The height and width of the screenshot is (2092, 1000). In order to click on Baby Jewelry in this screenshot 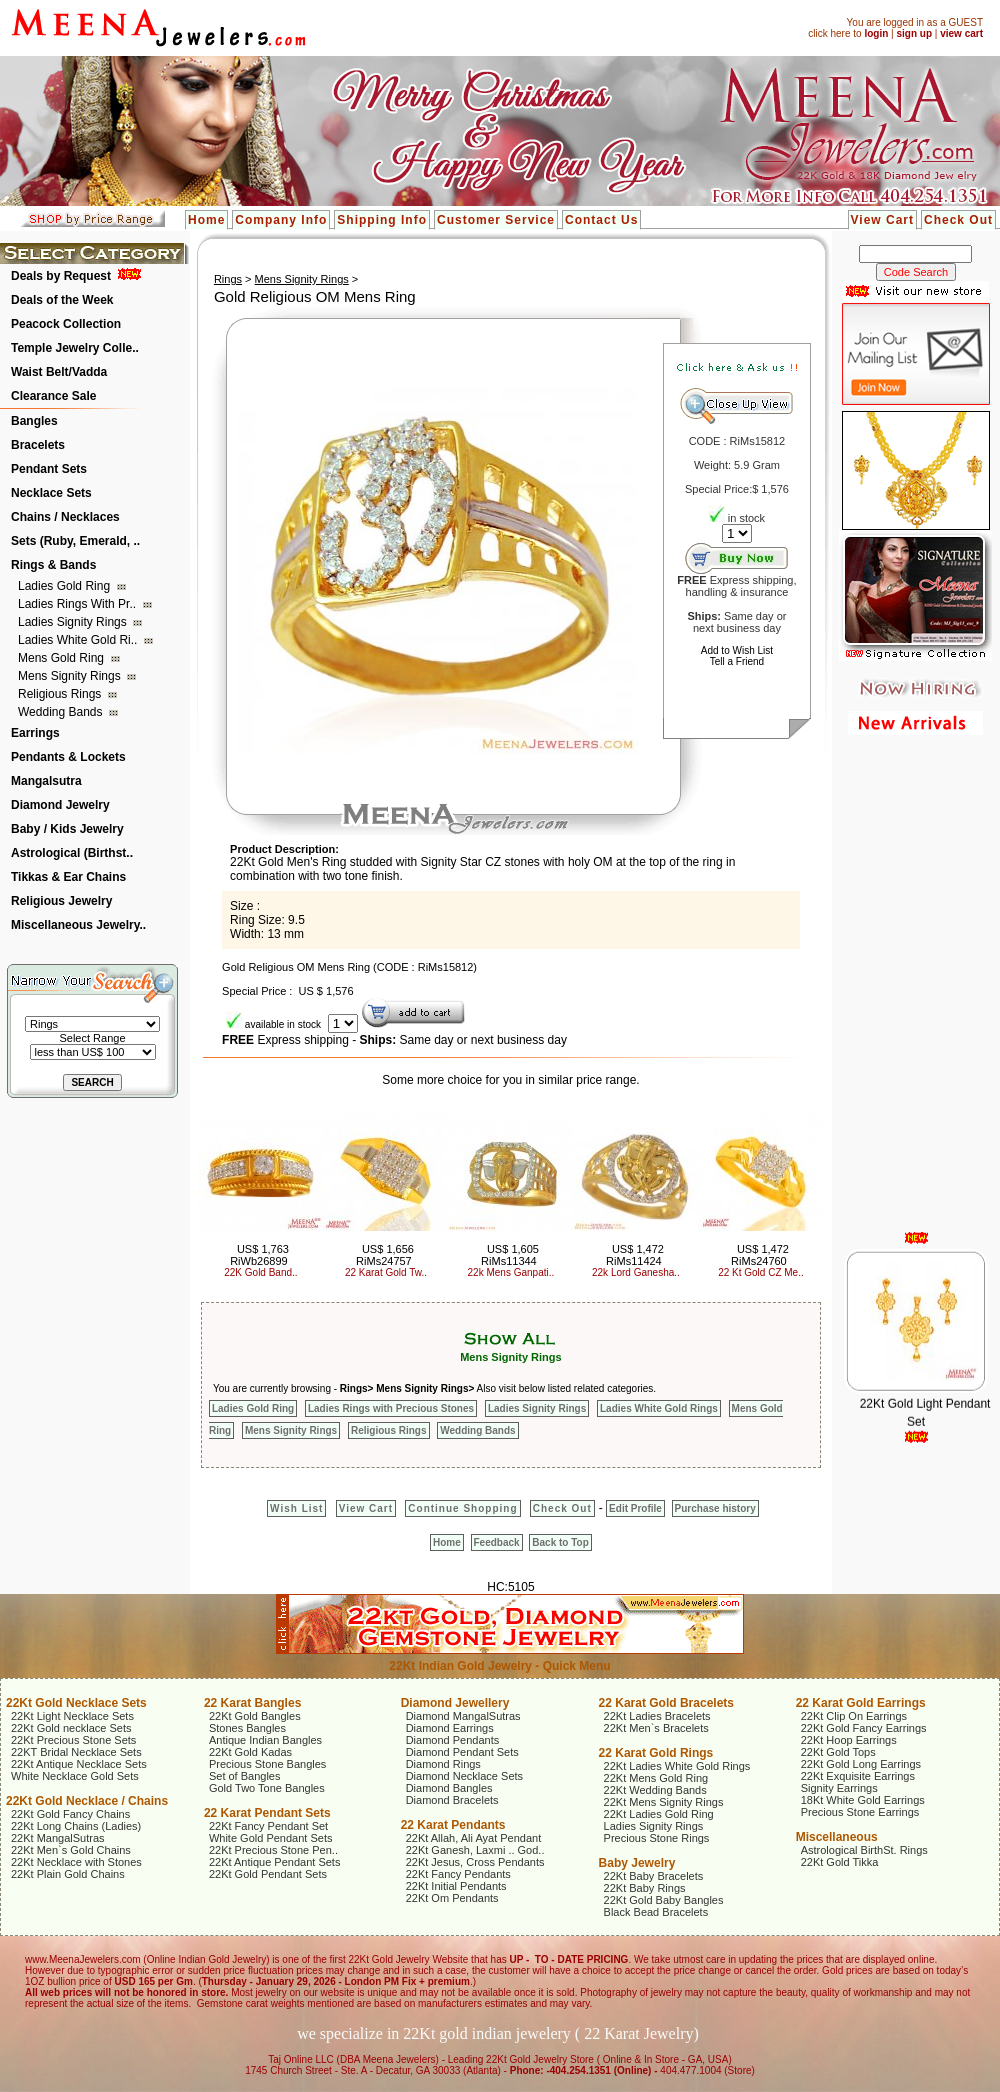, I will do `click(637, 1863)`.